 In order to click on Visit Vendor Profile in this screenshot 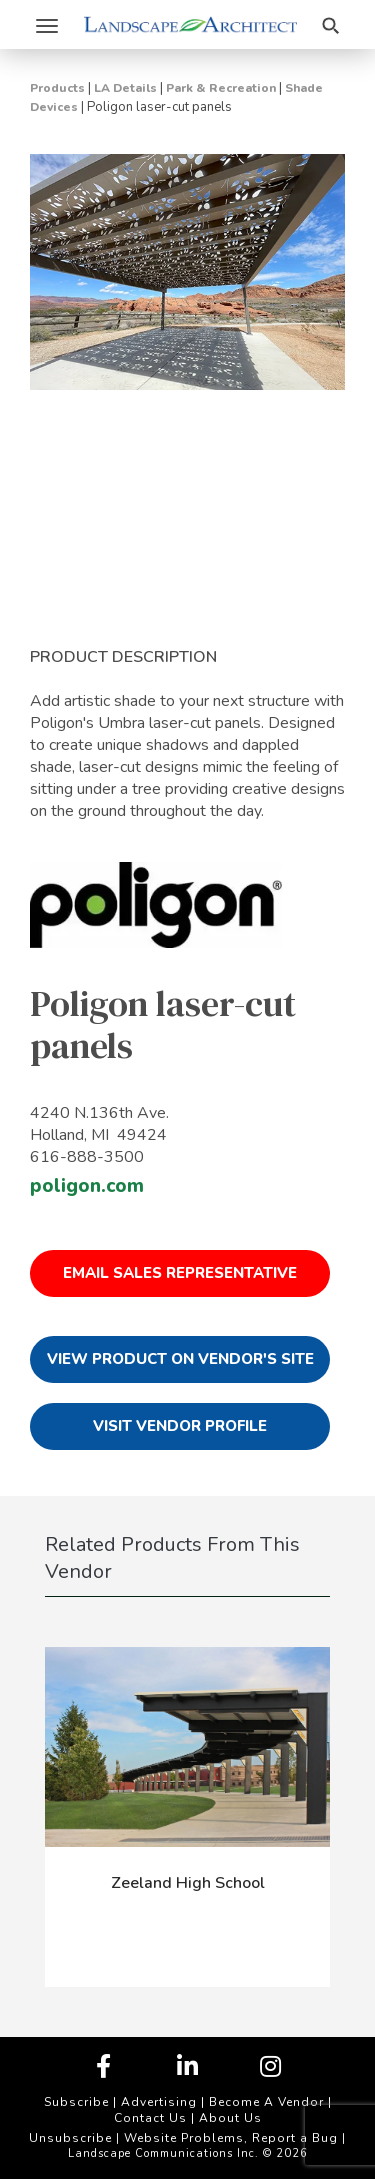, I will do `click(180, 1426)`.